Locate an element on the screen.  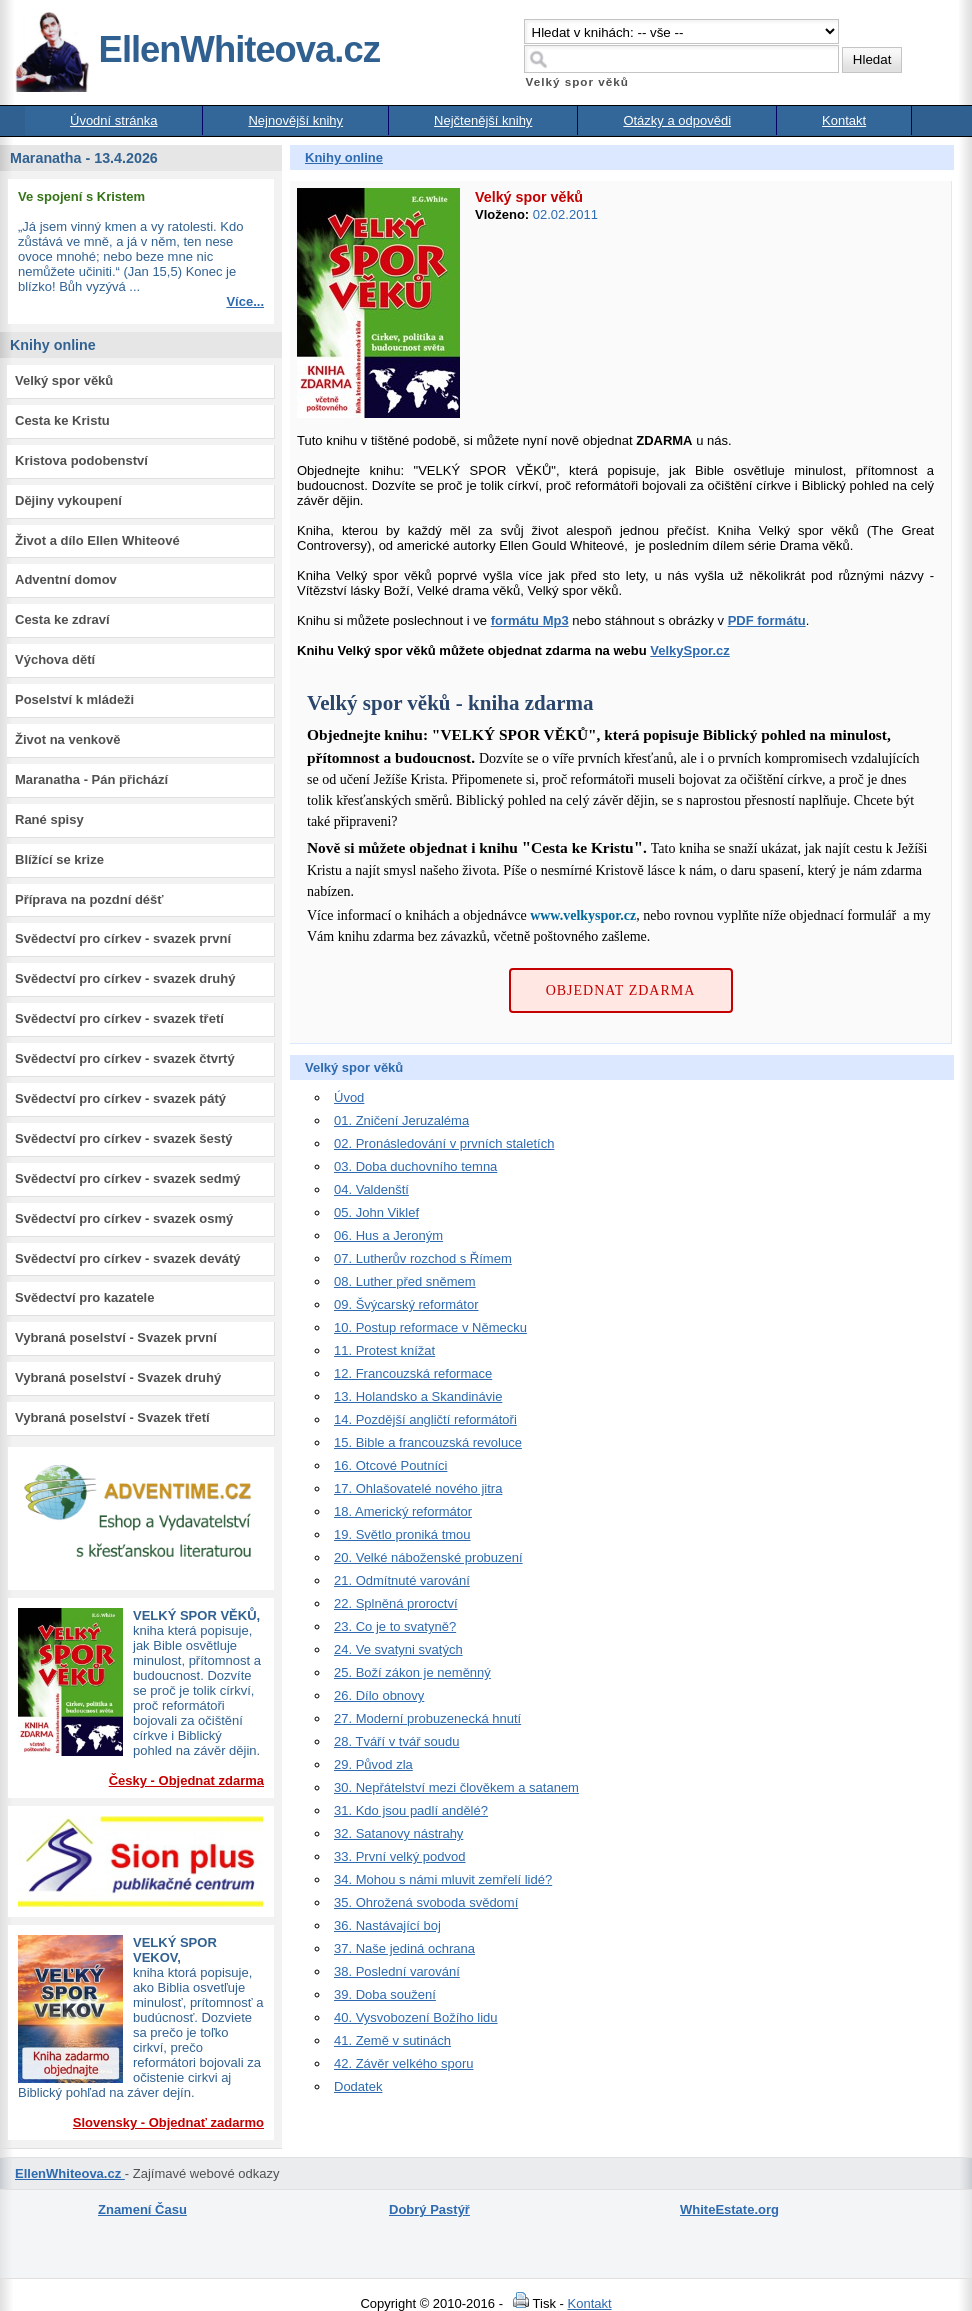
09. Švýcarský reformátor is located at coordinates (406, 1304).